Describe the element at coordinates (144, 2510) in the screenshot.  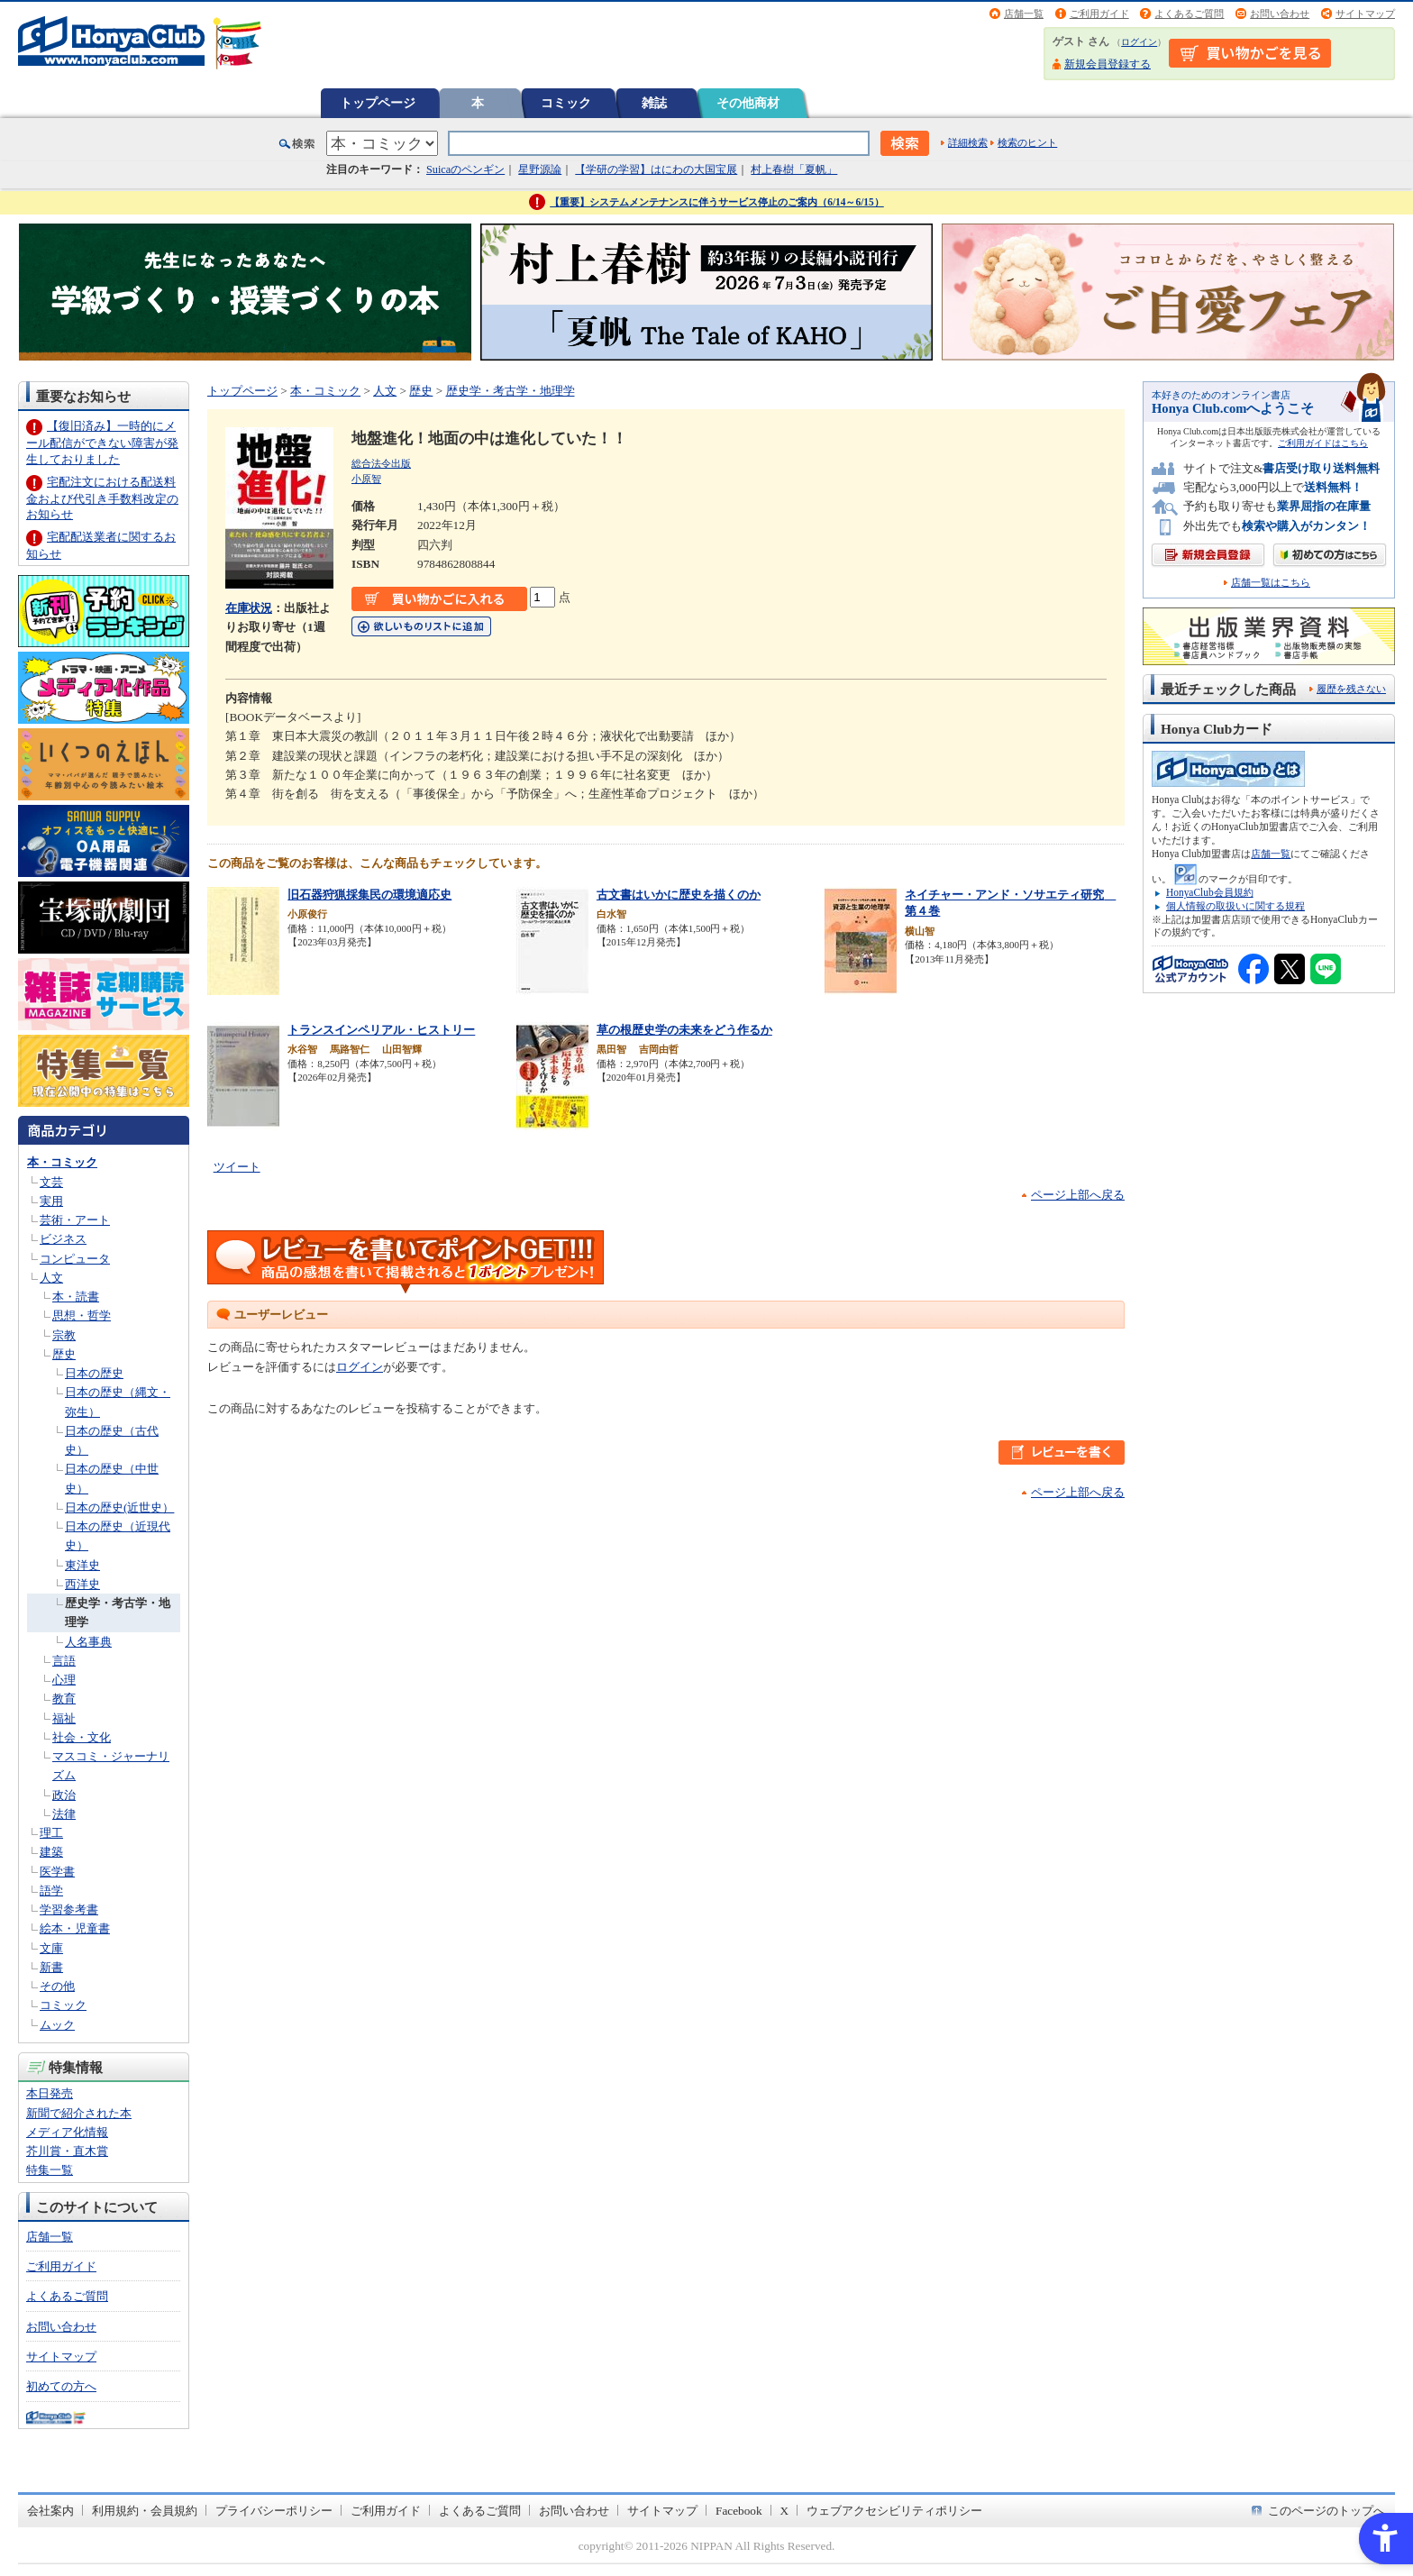
I see `利用規約・会員規約` at that location.